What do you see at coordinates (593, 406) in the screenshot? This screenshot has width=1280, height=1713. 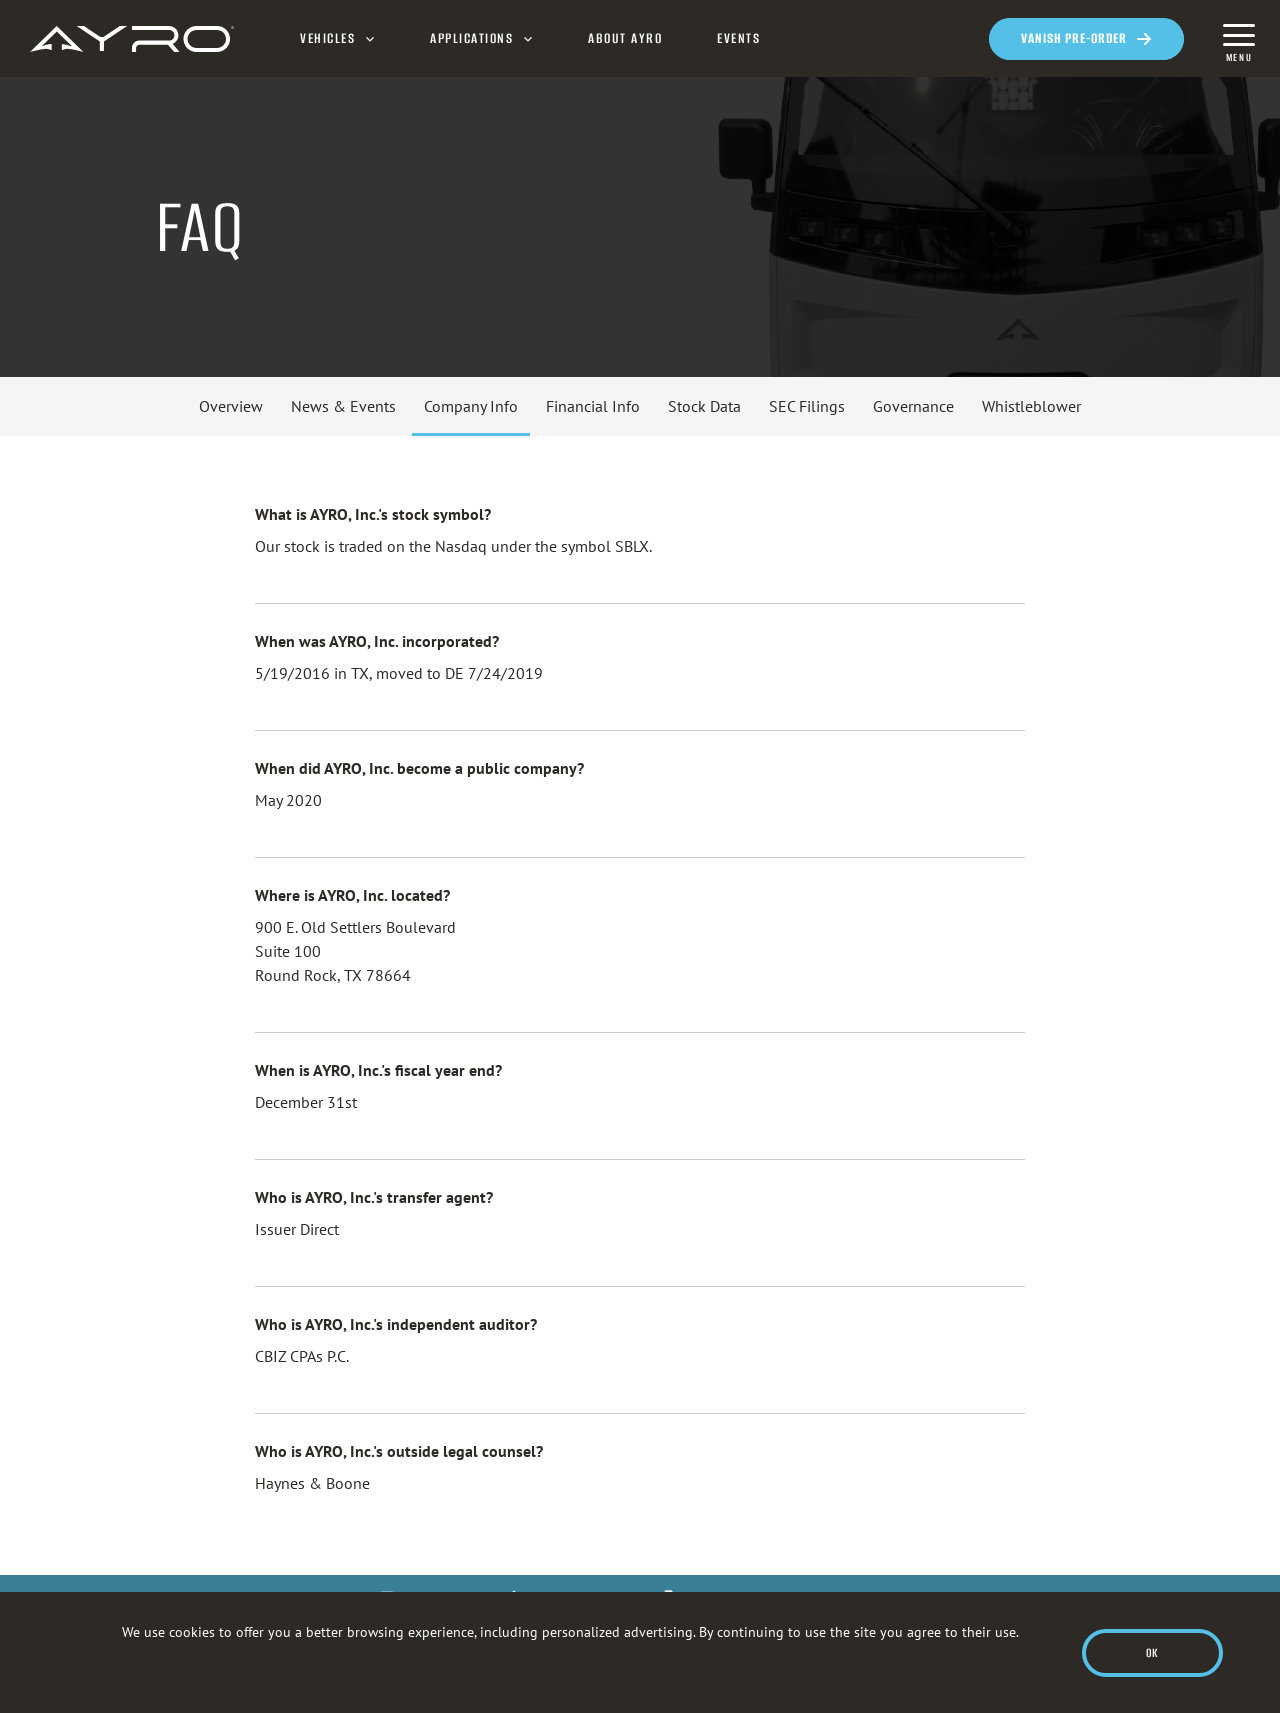 I see `Financial Info` at bounding box center [593, 406].